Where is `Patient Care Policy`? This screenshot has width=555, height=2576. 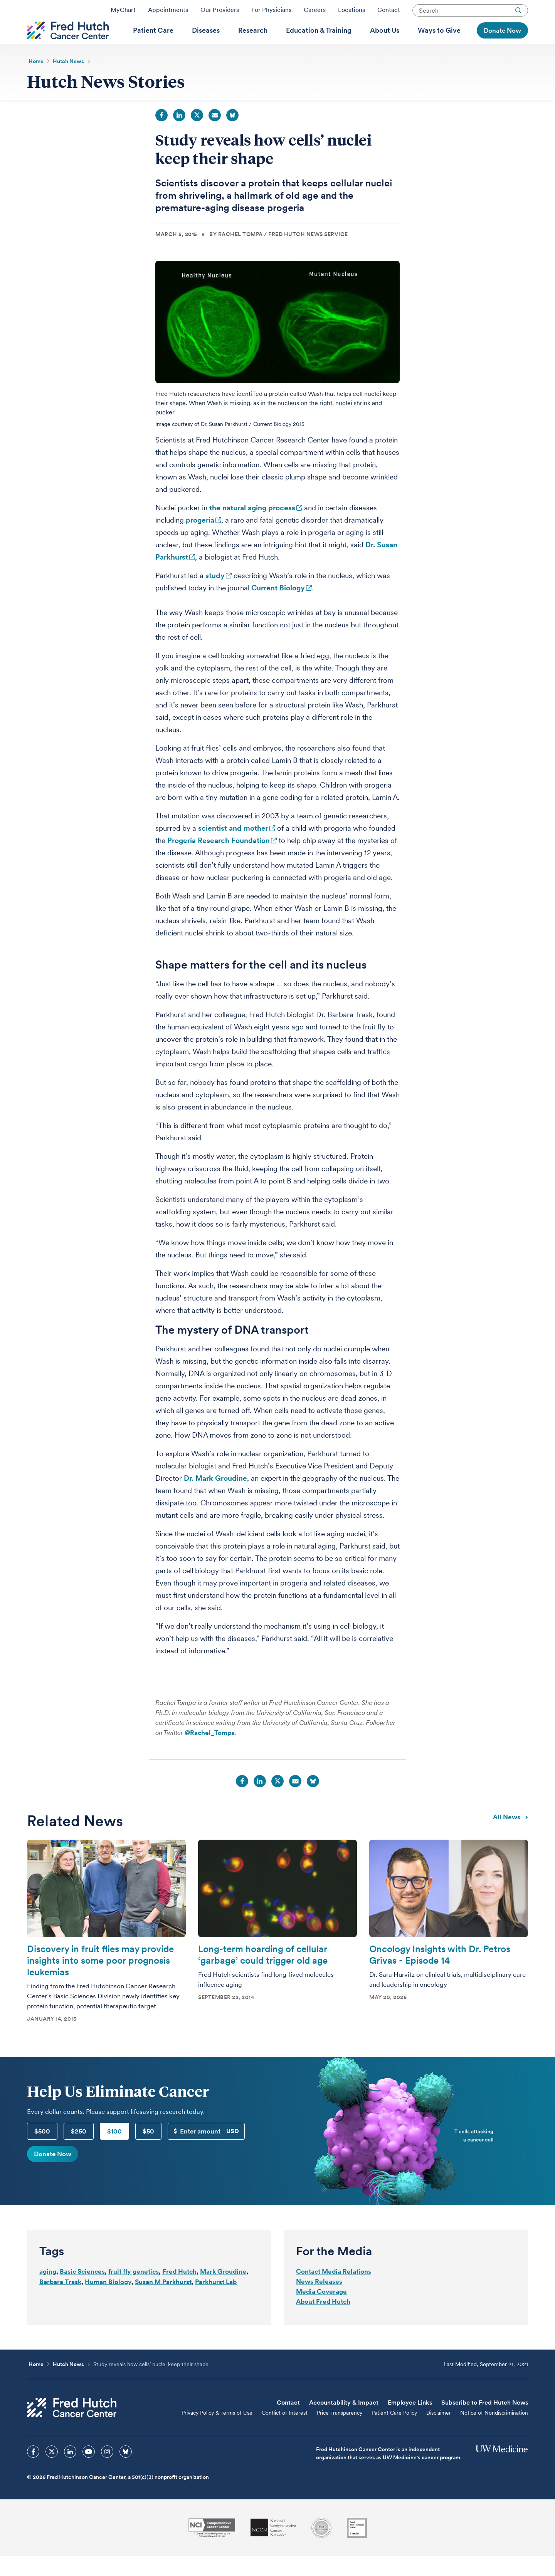 Patient Care Policy is located at coordinates (394, 2432).